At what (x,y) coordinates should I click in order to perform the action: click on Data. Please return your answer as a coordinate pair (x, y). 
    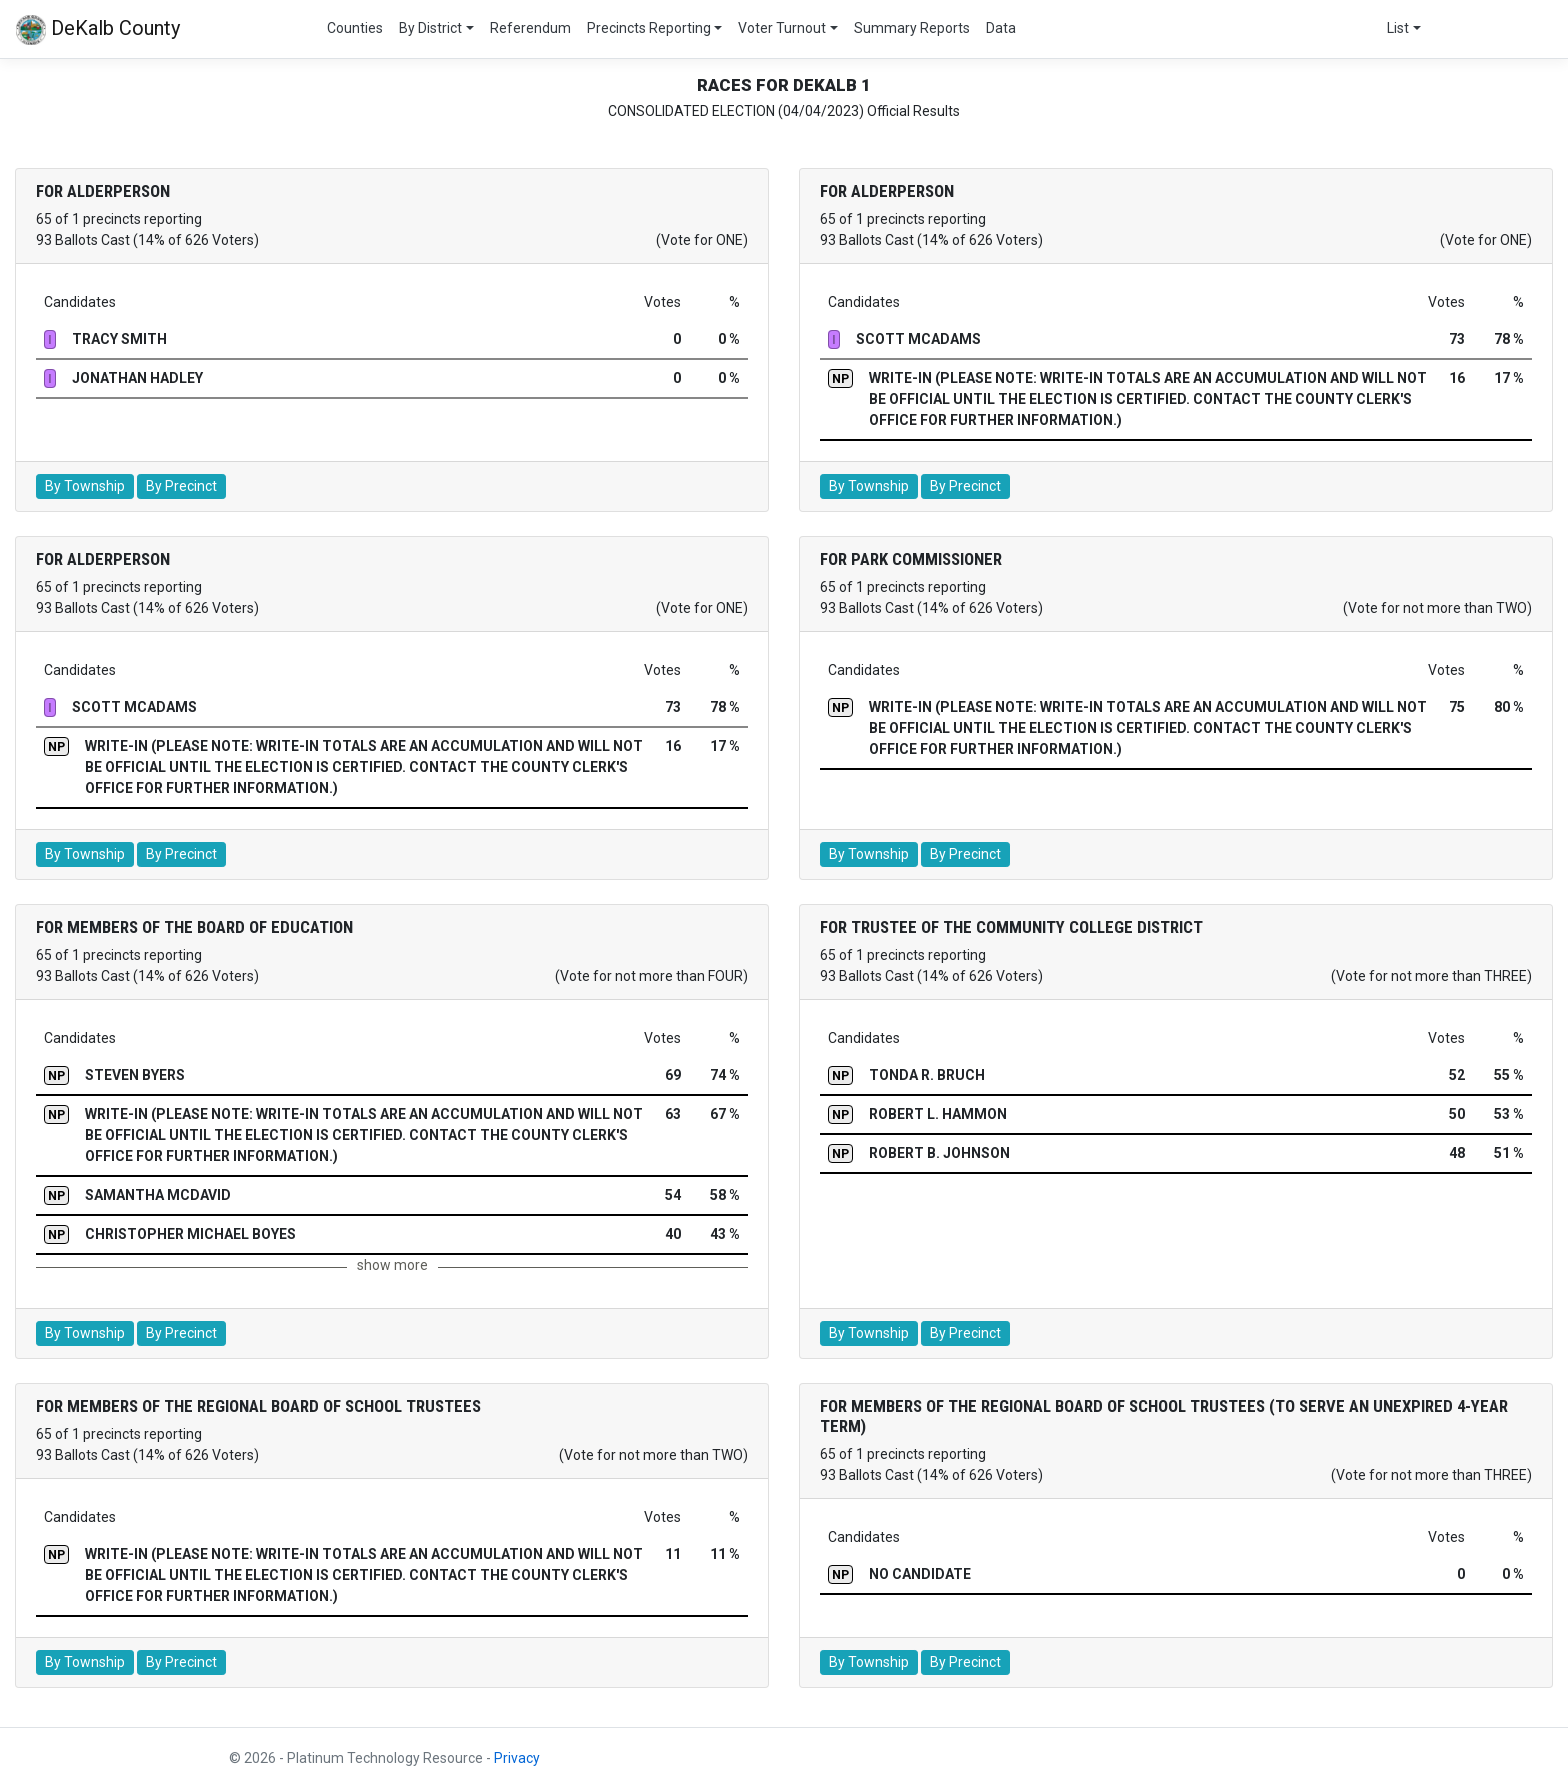
    Looking at the image, I should click on (1001, 28).